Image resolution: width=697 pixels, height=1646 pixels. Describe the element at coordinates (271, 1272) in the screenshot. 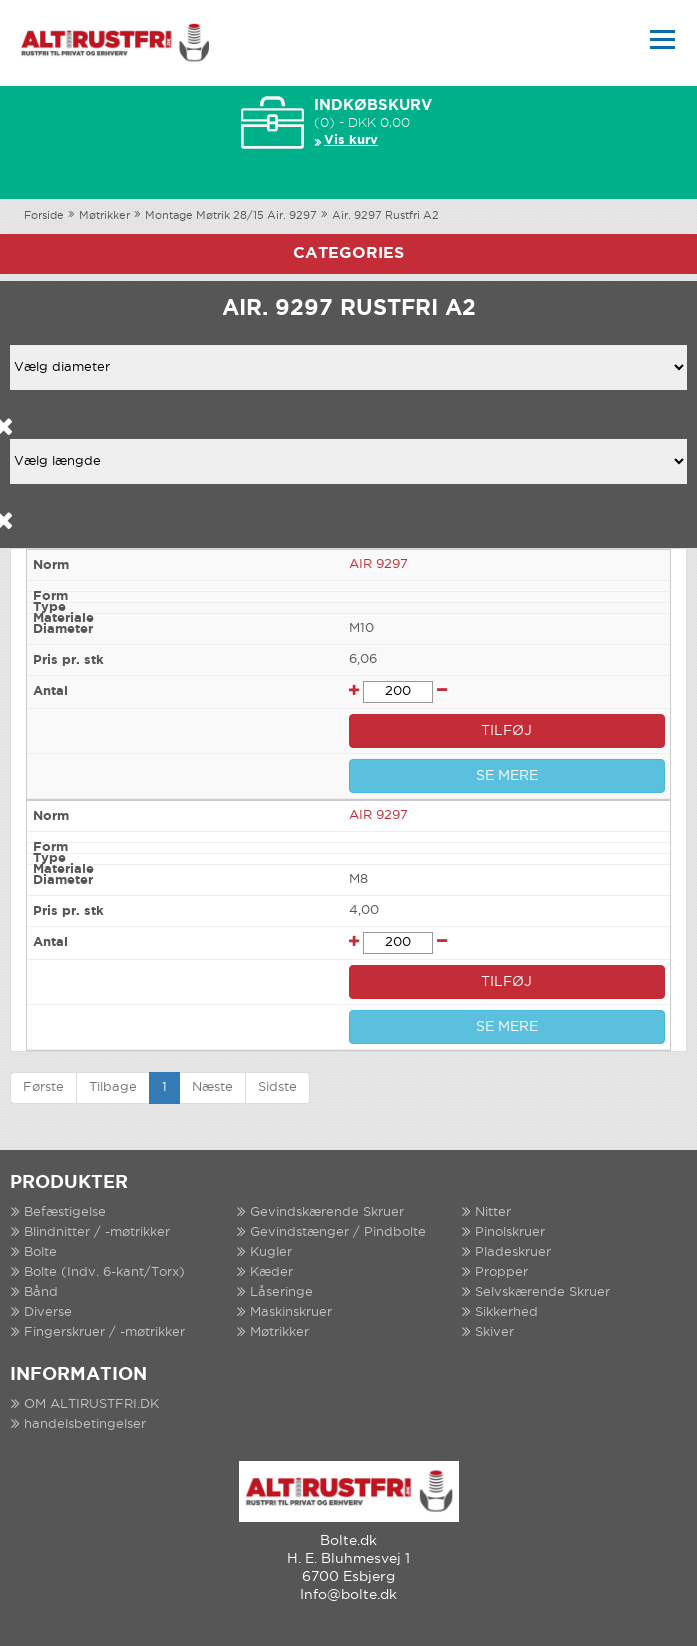

I see `Kæder` at that location.